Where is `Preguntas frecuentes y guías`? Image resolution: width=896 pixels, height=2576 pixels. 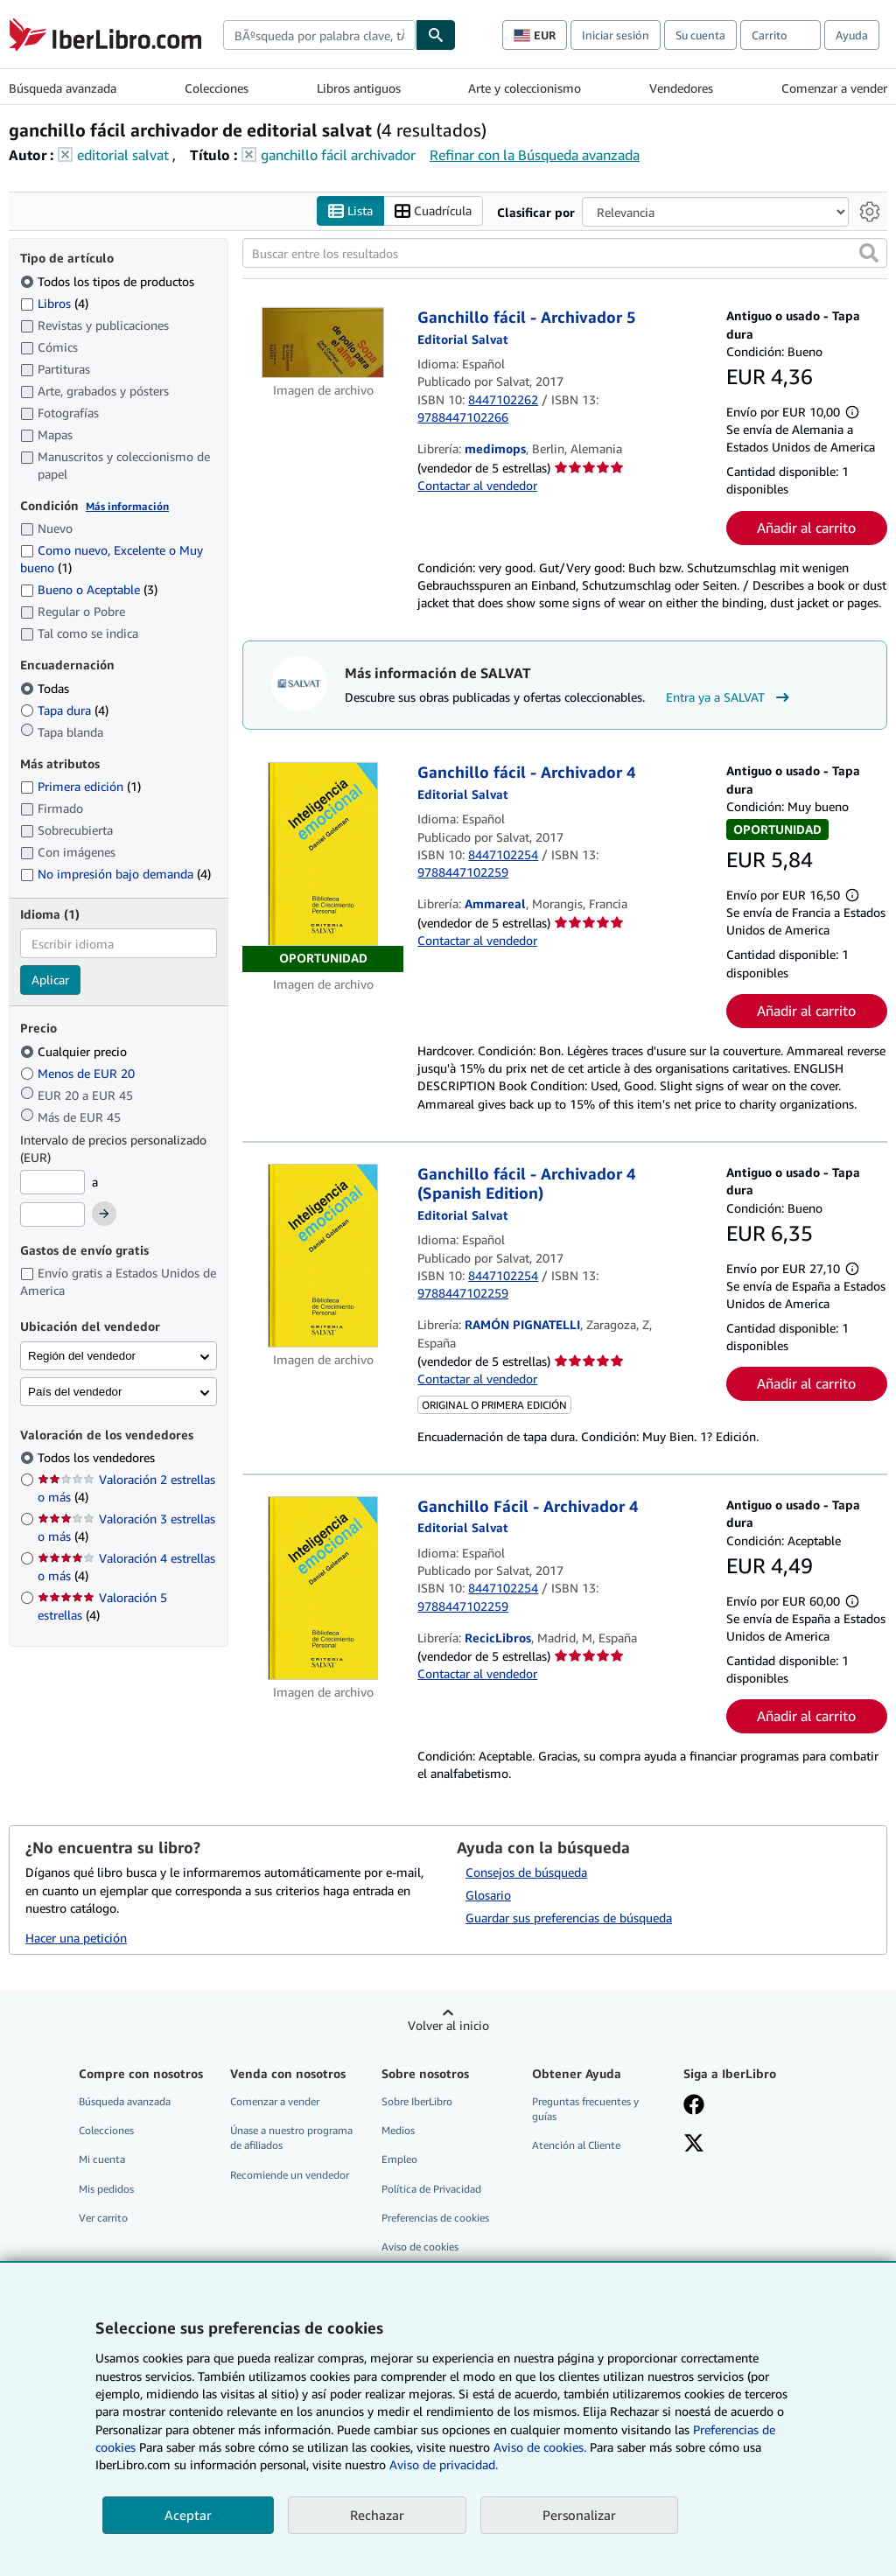 Preguntas frecuentes y guías is located at coordinates (585, 2110).